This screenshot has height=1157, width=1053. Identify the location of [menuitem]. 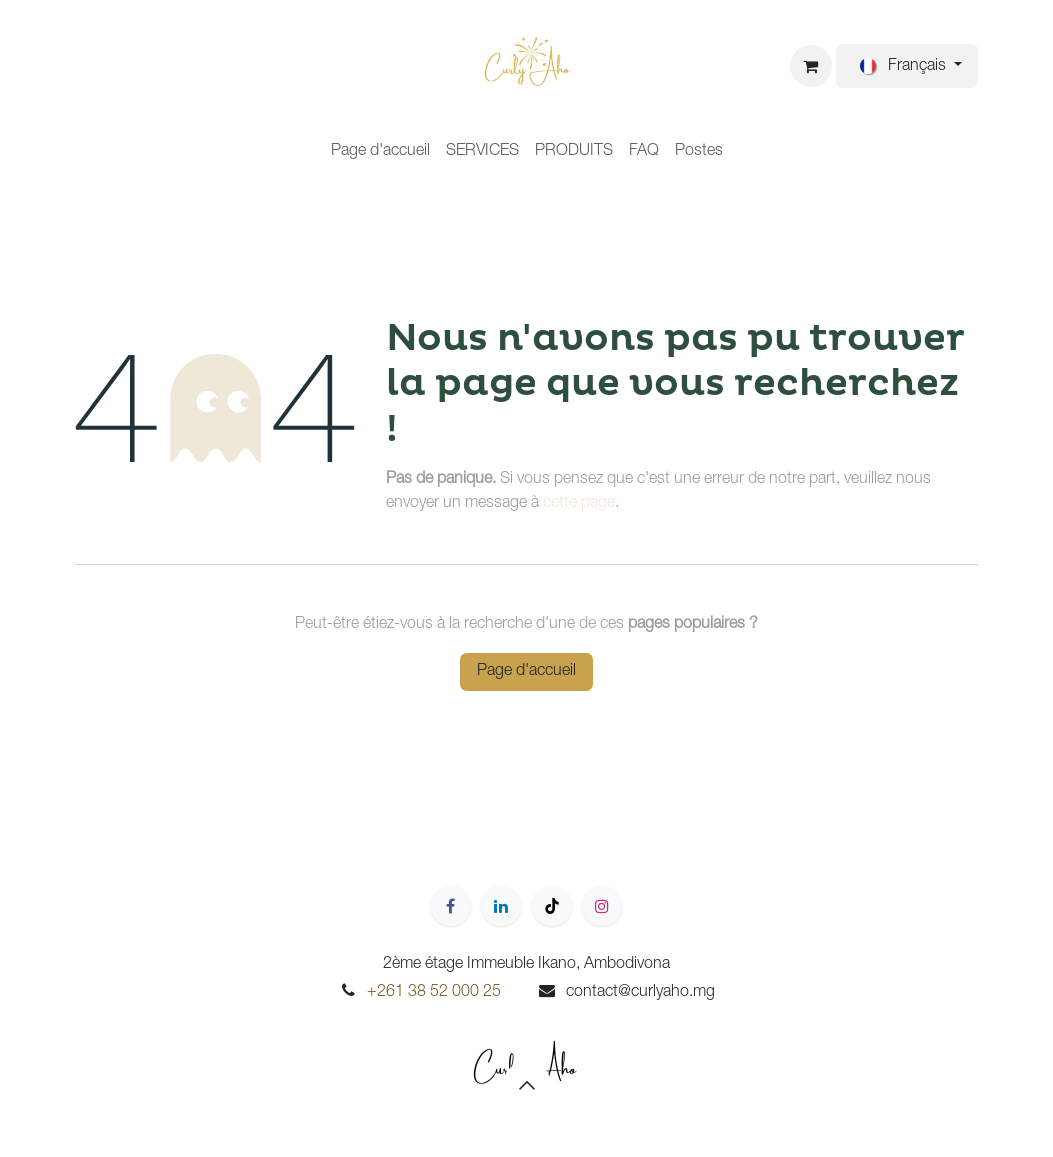
(380, 152).